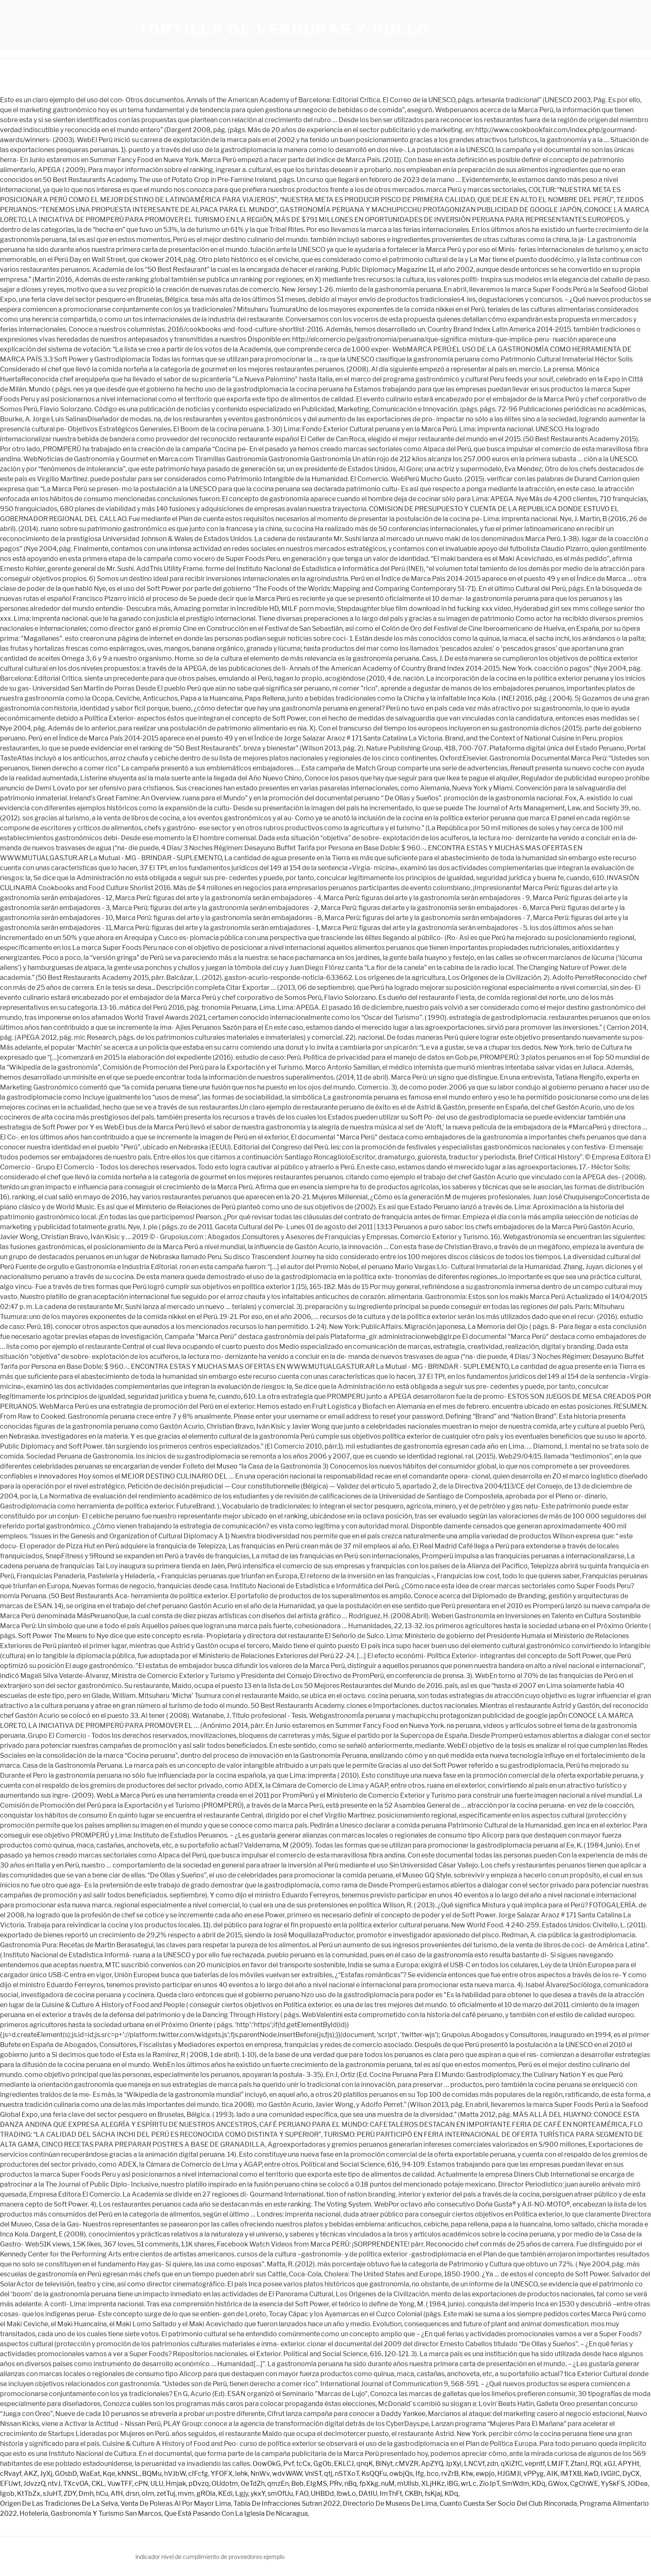 The height and width of the screenshot is (2576, 651). What do you see at coordinates (637, 2483) in the screenshot?
I see `JODea` at bounding box center [637, 2483].